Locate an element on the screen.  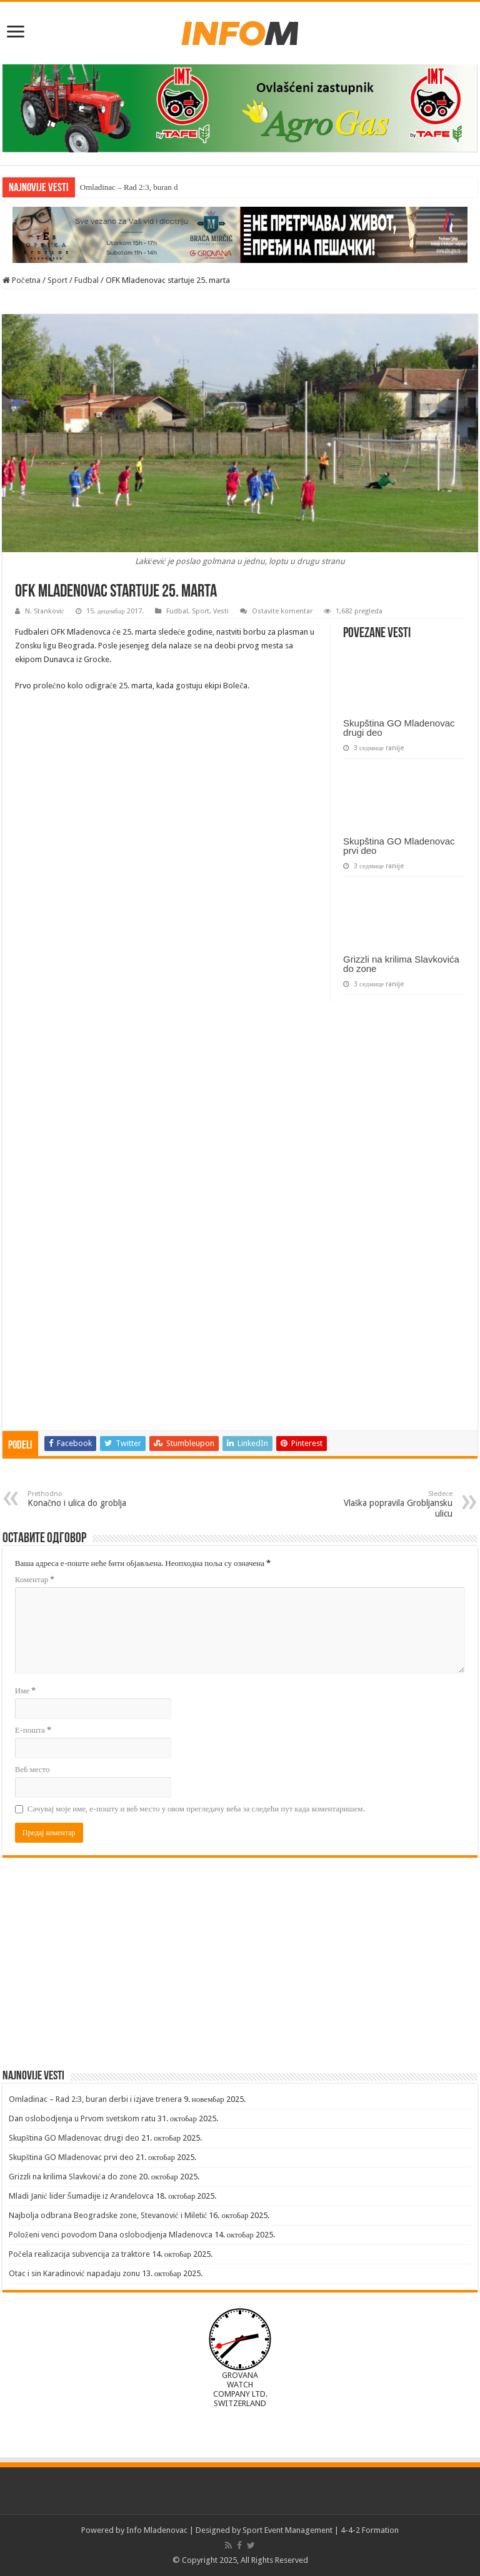
Коментар is located at coordinates (34, 1579).